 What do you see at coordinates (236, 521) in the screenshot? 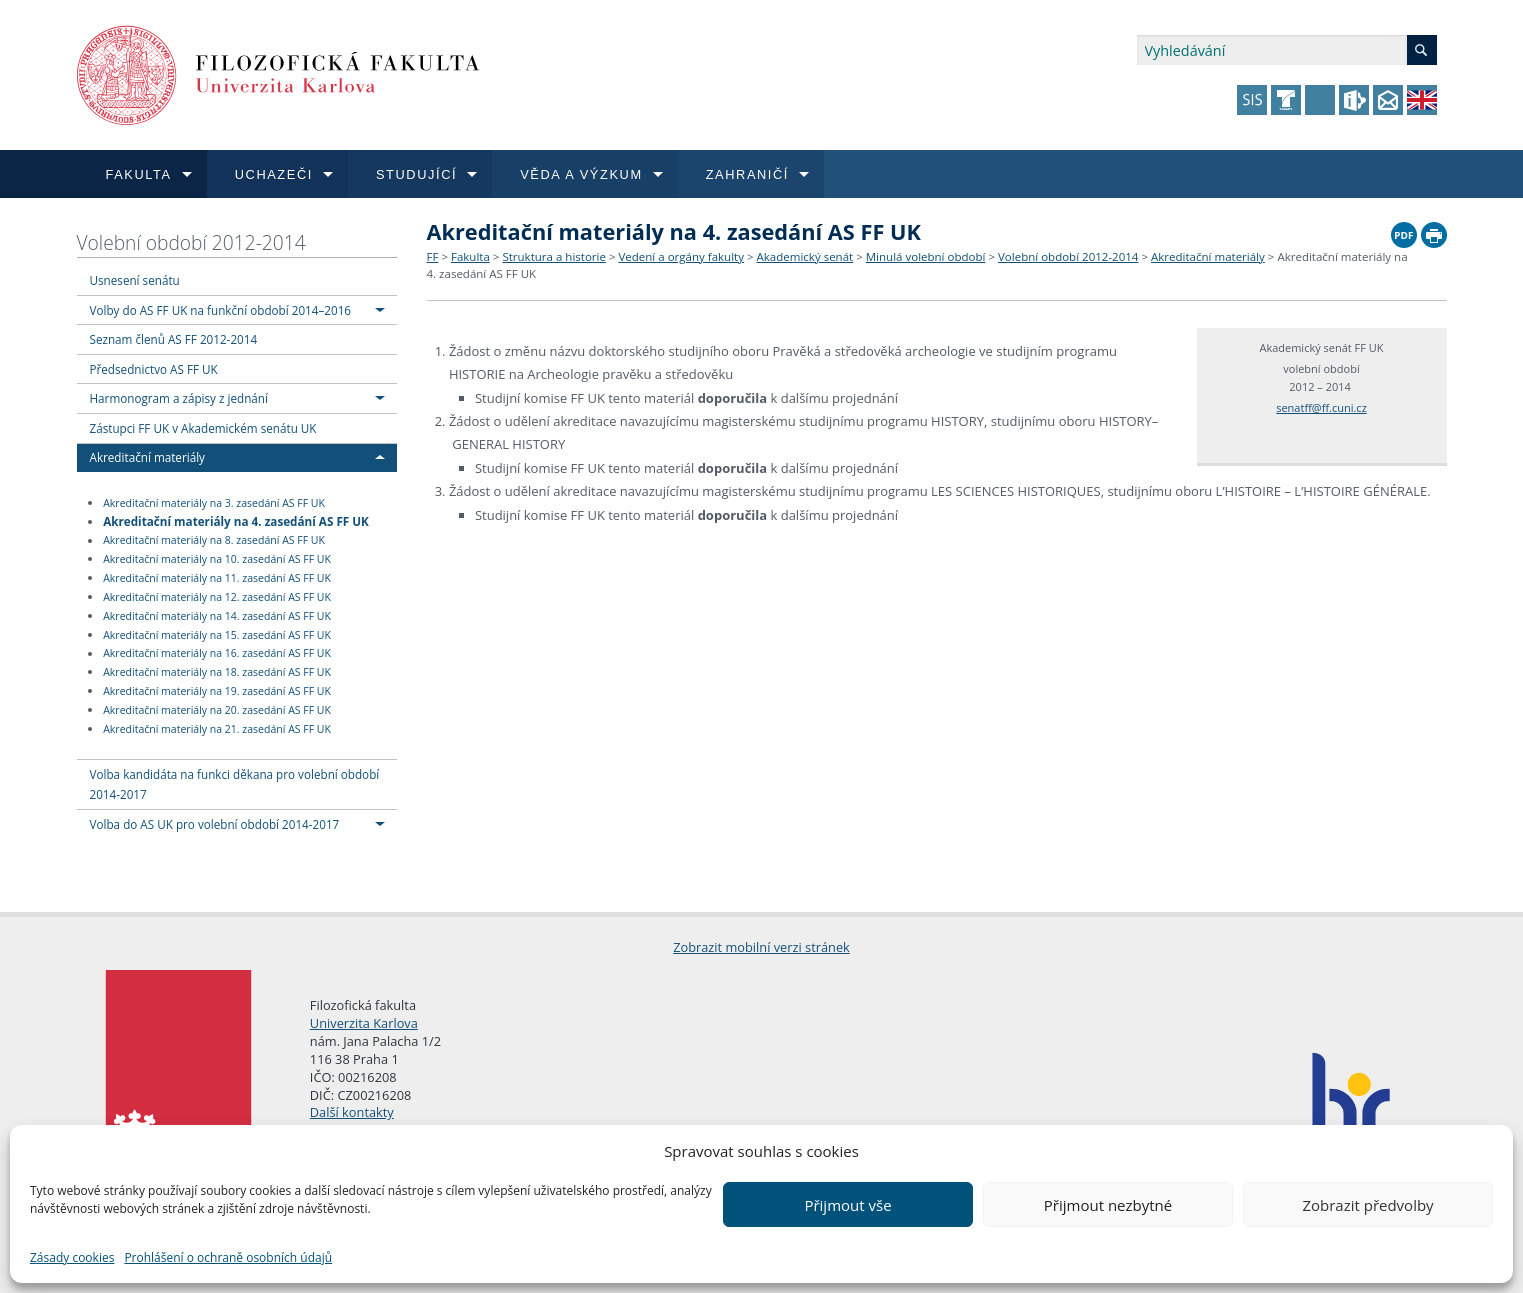
I see `Akreditační materiály na 4. zasedání AS FF UK` at bounding box center [236, 521].